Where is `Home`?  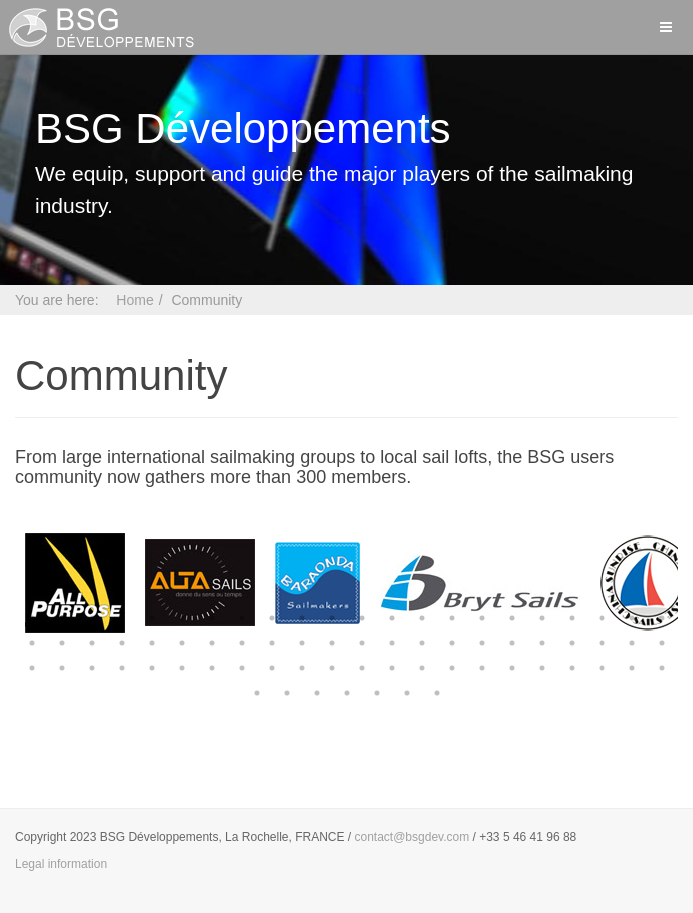 Home is located at coordinates (134, 300).